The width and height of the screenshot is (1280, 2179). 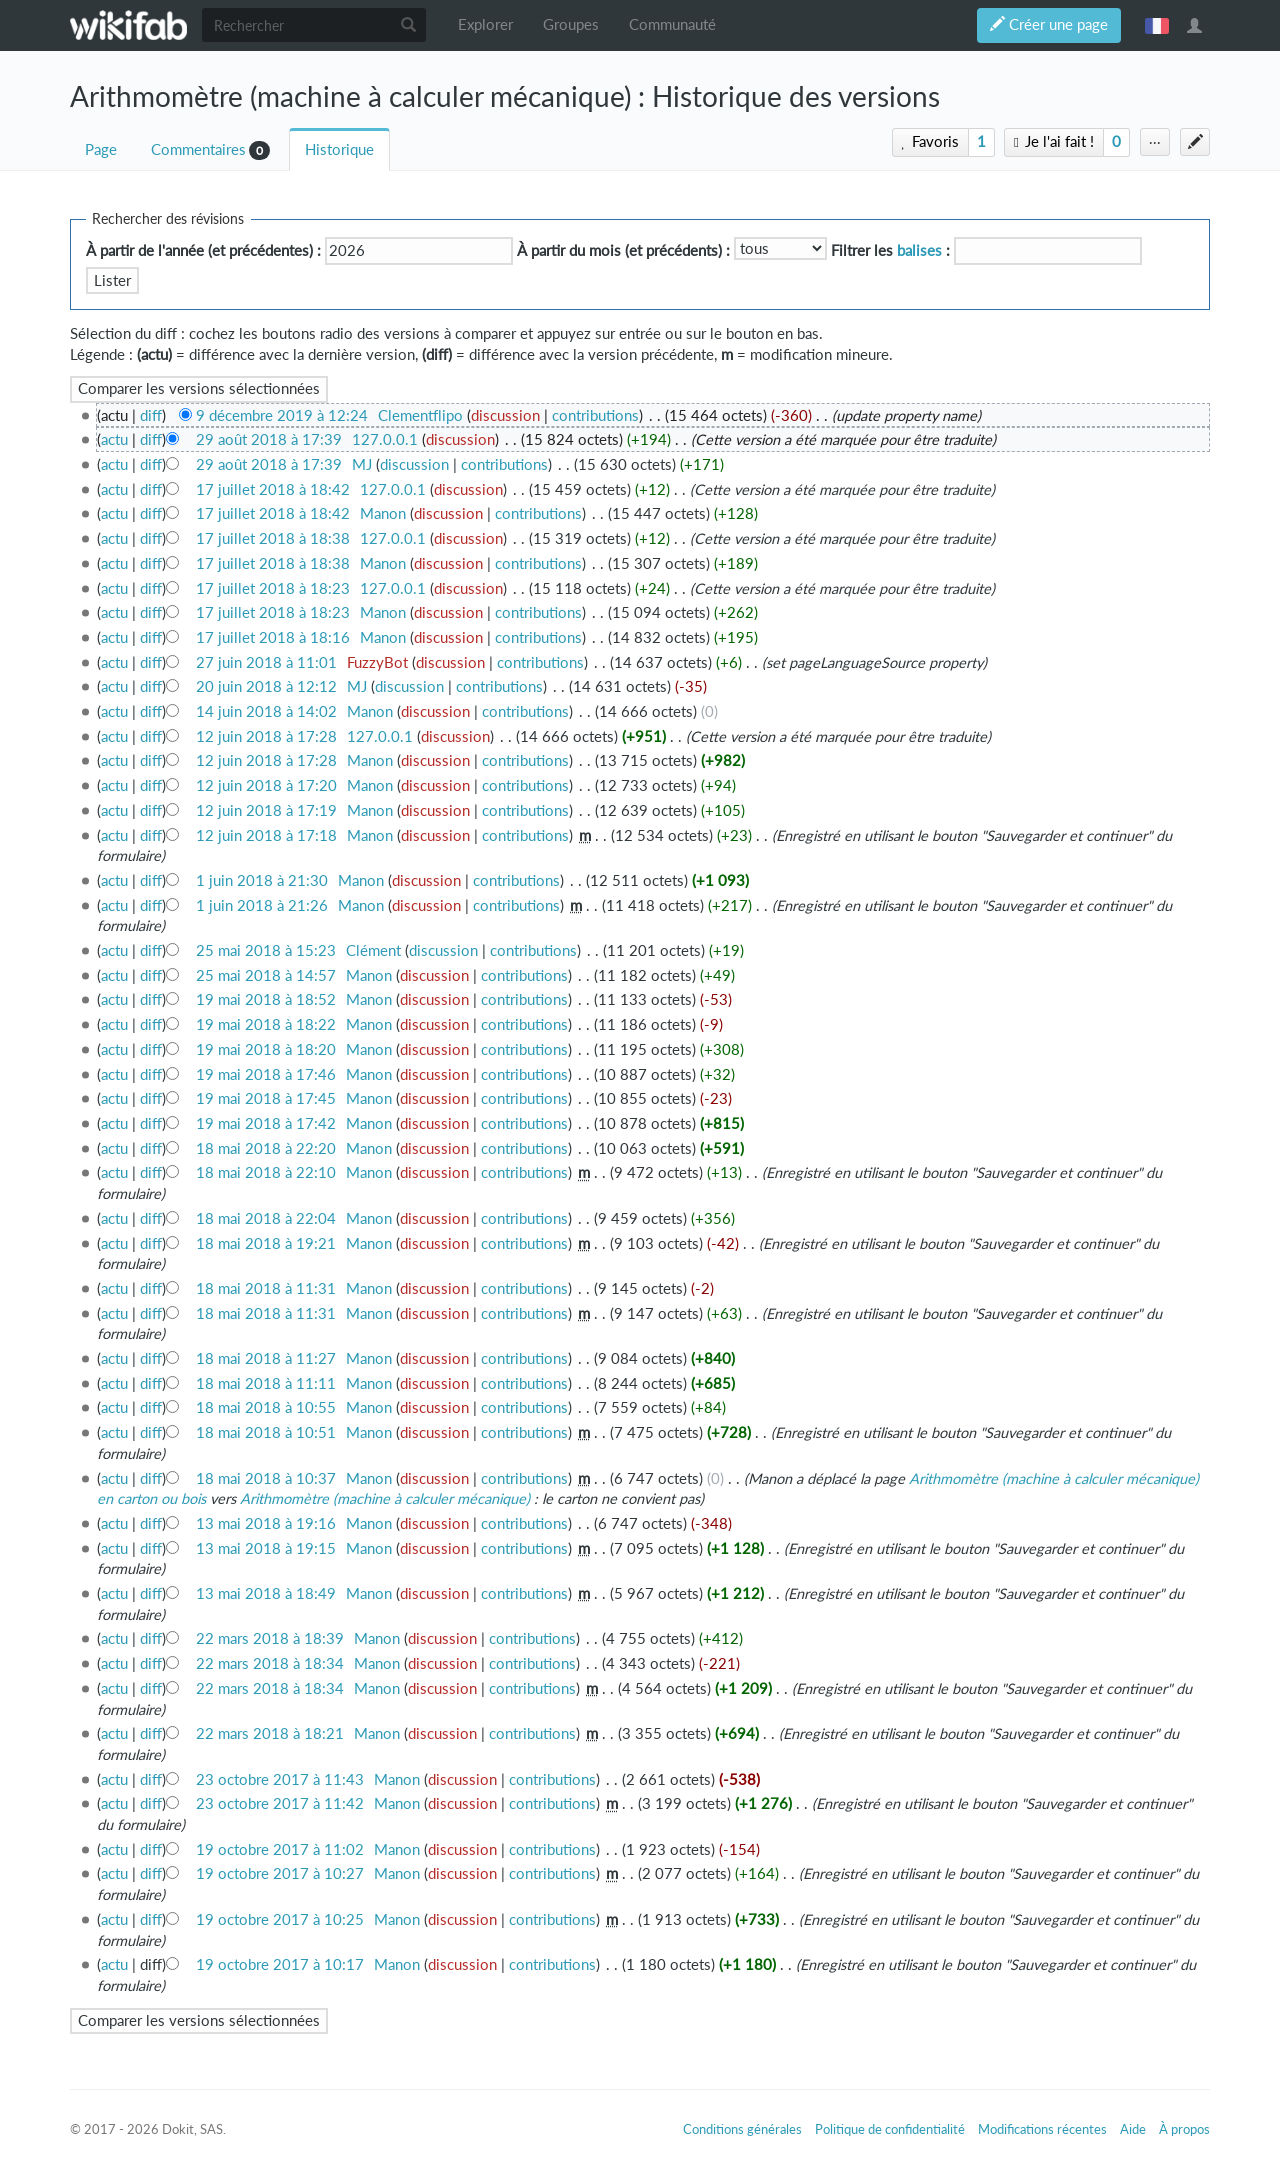 What do you see at coordinates (266, 1383) in the screenshot?
I see `18 mai 2018 à 11:11` at bounding box center [266, 1383].